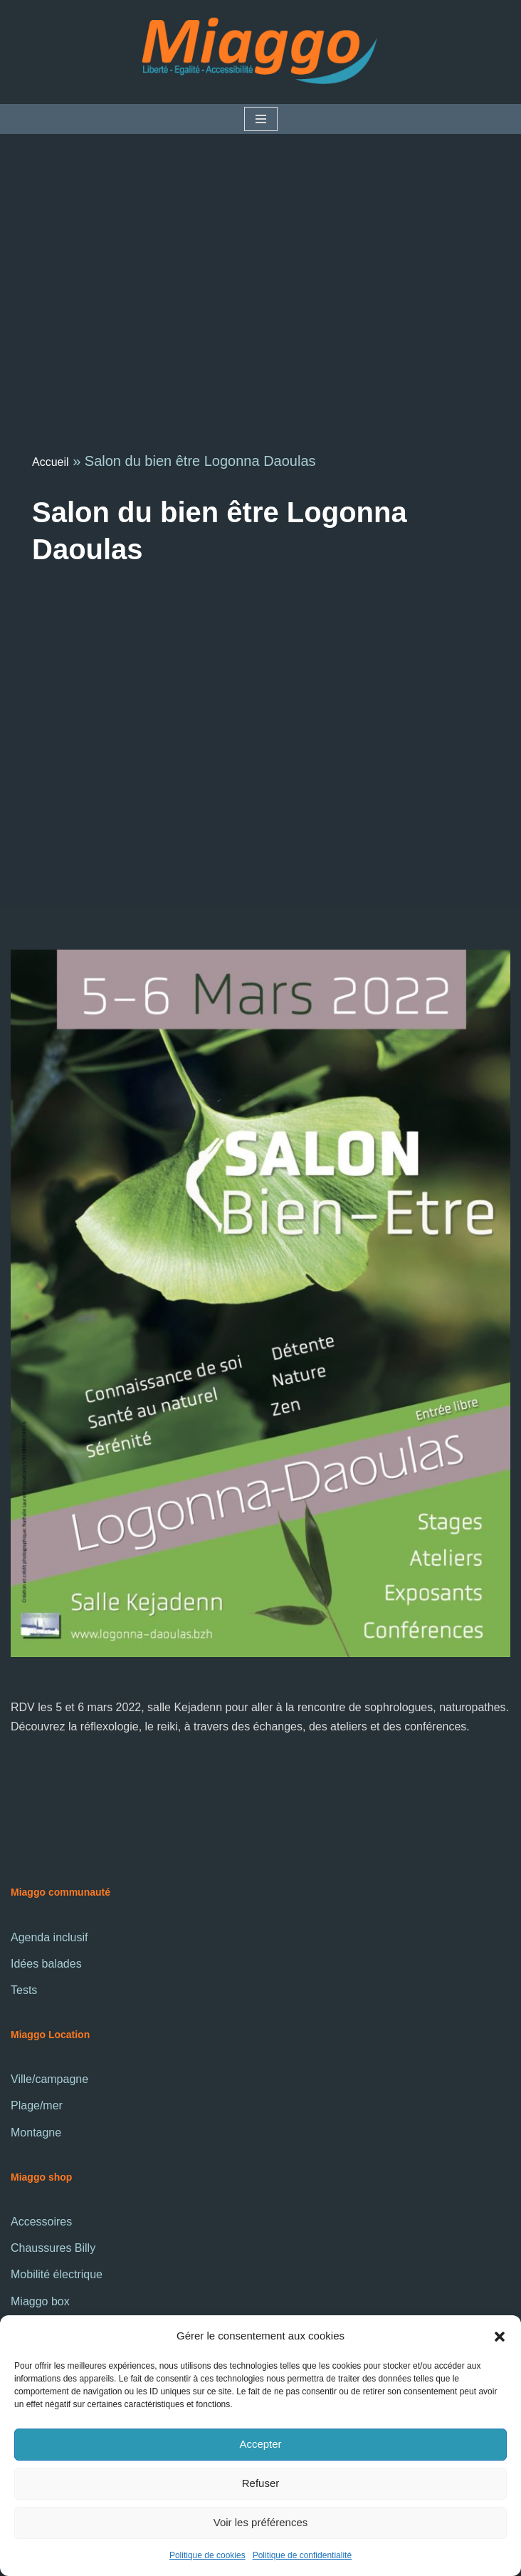 This screenshot has height=2576, width=521. What do you see at coordinates (261, 2522) in the screenshot?
I see `Voir les préférences` at bounding box center [261, 2522].